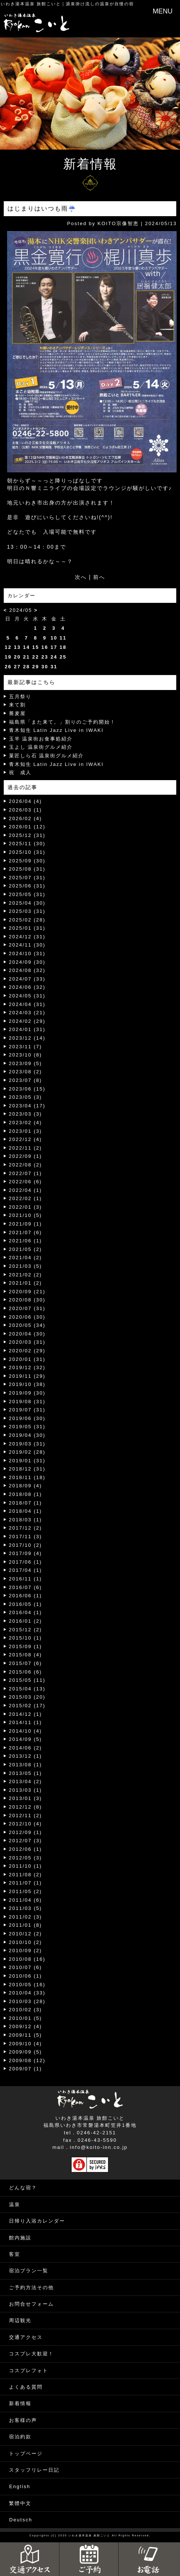 The width and height of the screenshot is (180, 2576). I want to click on 2010/04 (33), so click(27, 1993).